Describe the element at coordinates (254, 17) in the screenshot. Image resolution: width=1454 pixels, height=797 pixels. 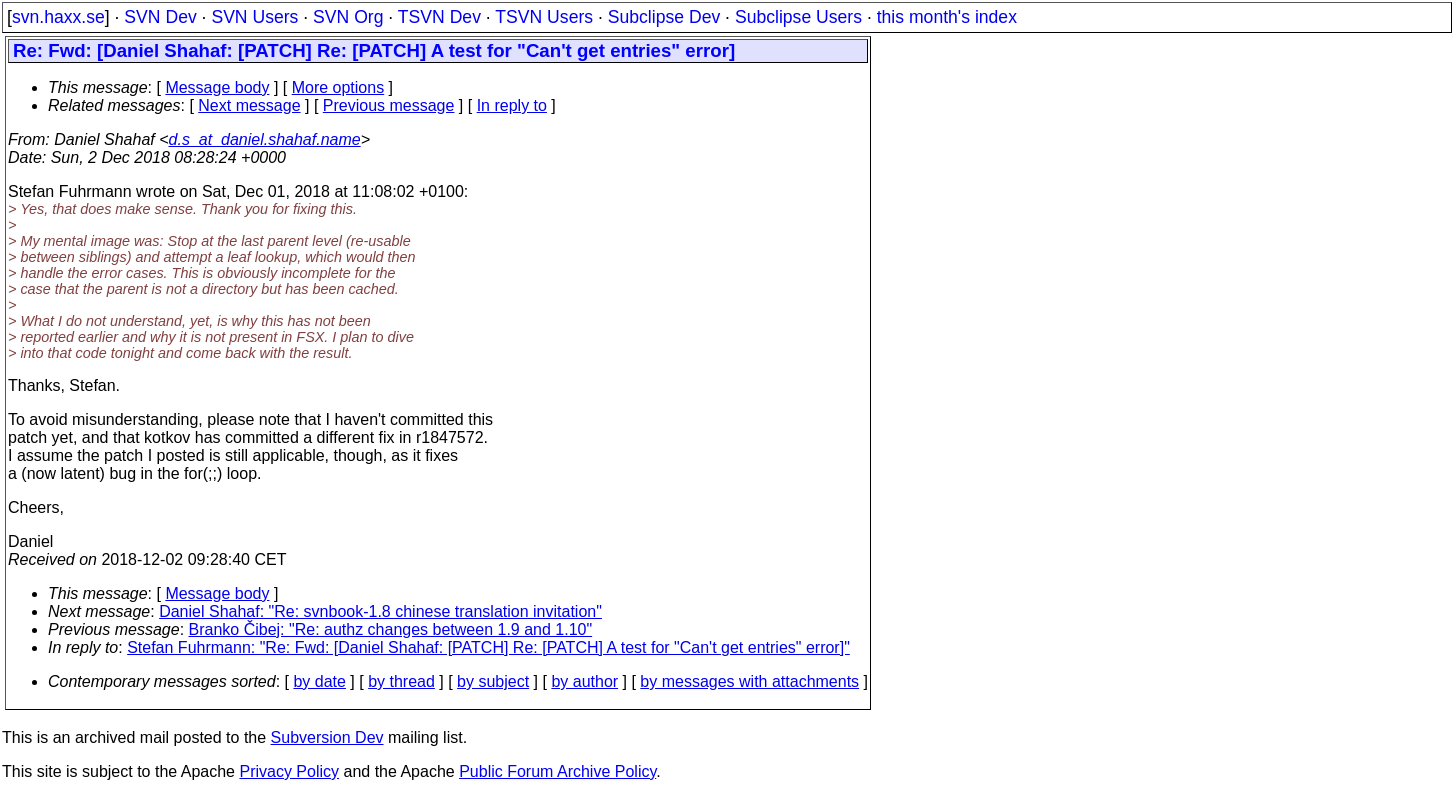
I see `SVN Users` at that location.